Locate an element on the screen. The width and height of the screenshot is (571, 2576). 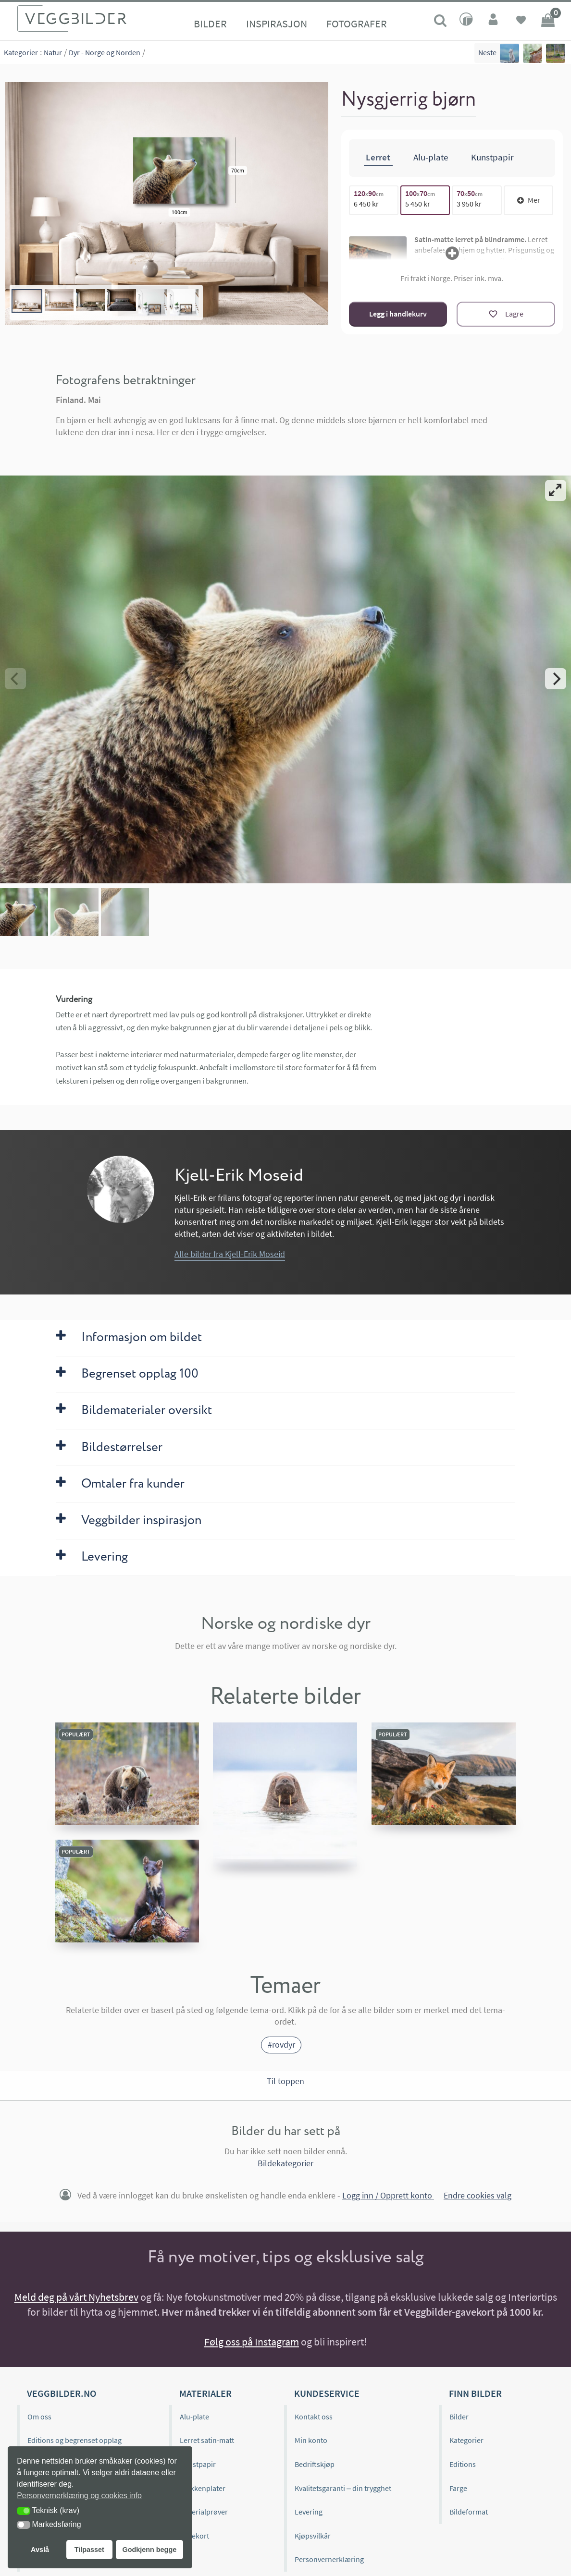
Farge is located at coordinates (458, 2488).